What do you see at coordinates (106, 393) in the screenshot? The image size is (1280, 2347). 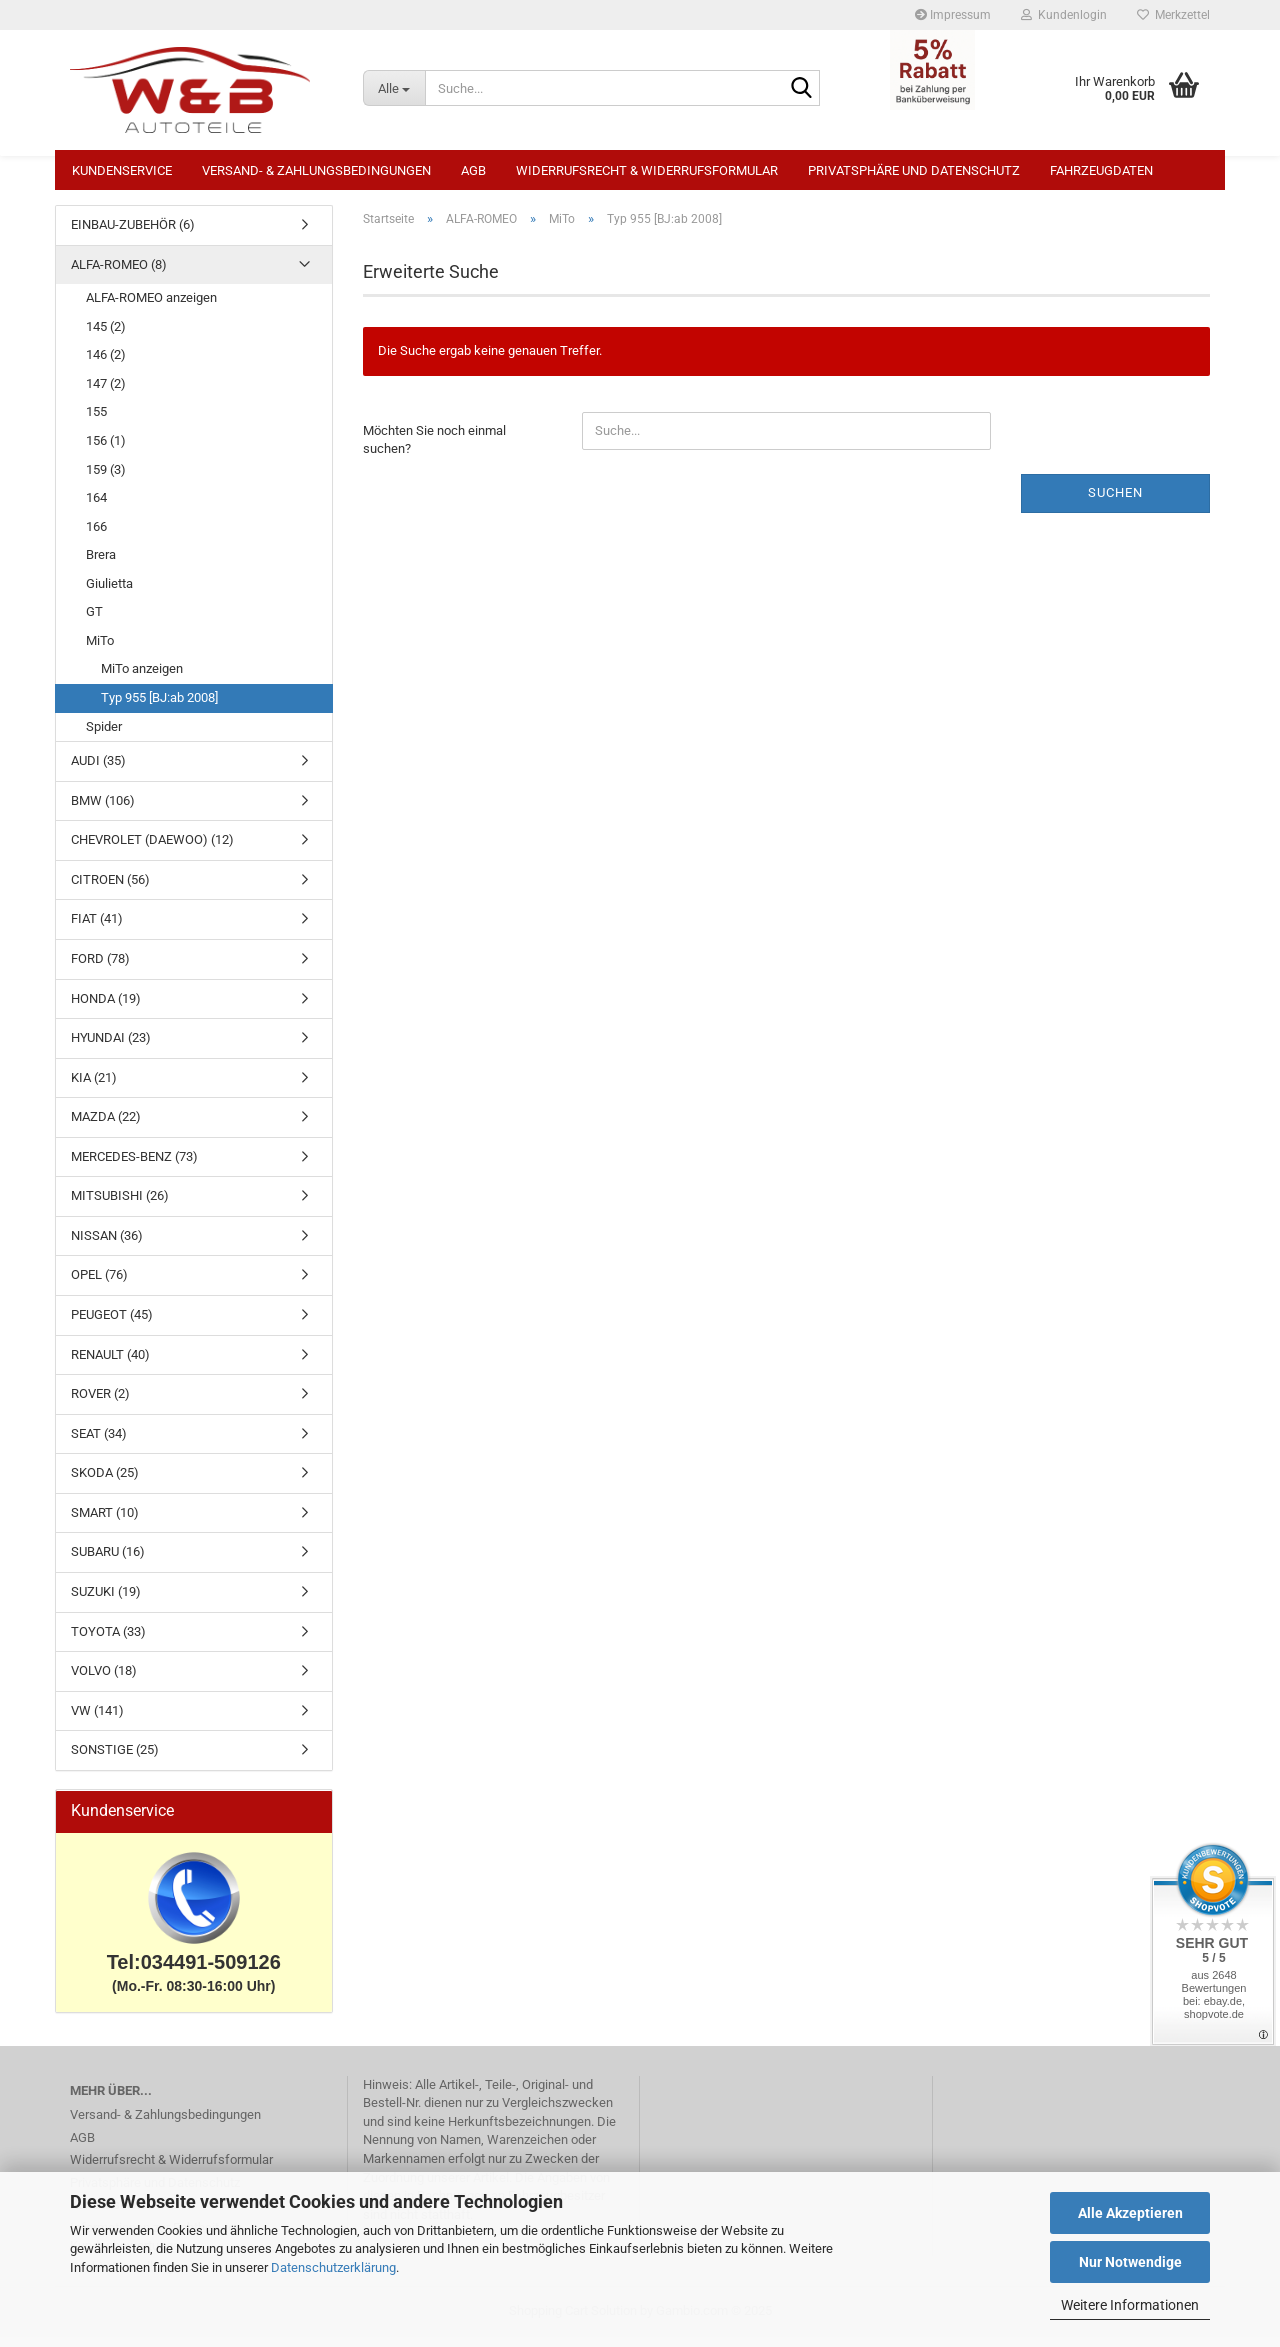 I see `147 (2)` at bounding box center [106, 393].